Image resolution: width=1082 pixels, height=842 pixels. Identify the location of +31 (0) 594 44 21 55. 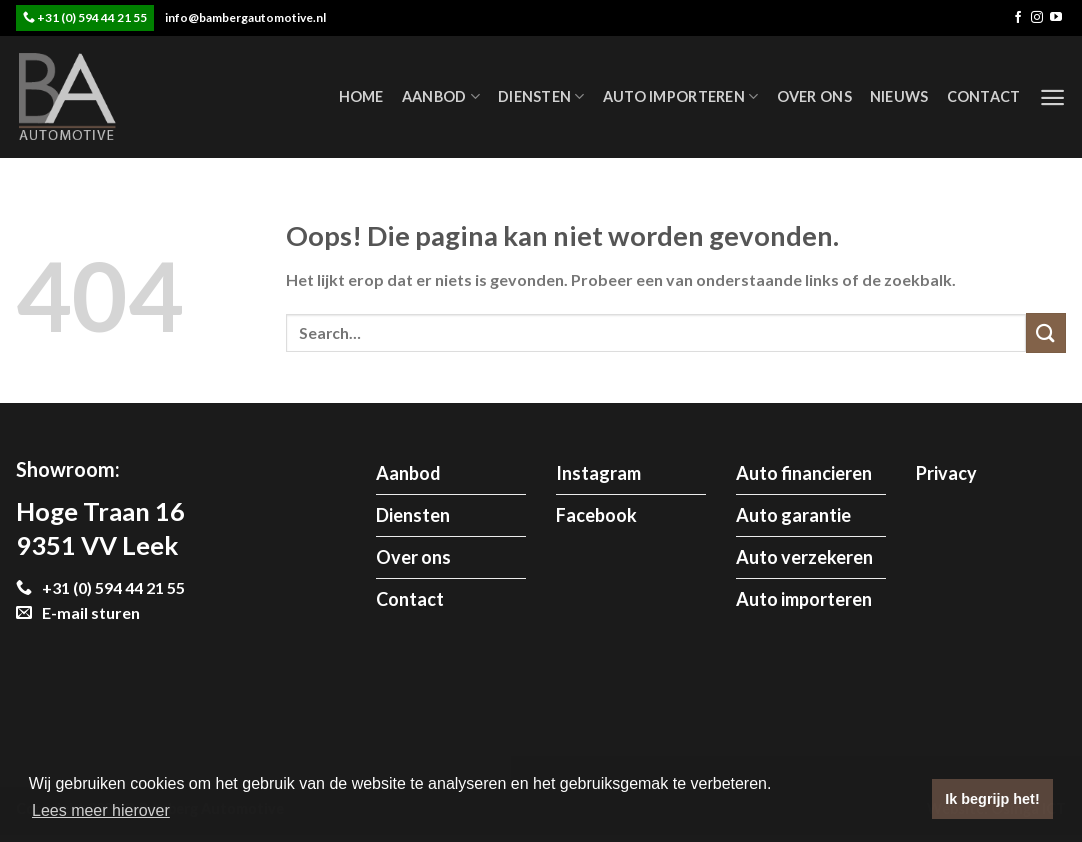
(92, 17).